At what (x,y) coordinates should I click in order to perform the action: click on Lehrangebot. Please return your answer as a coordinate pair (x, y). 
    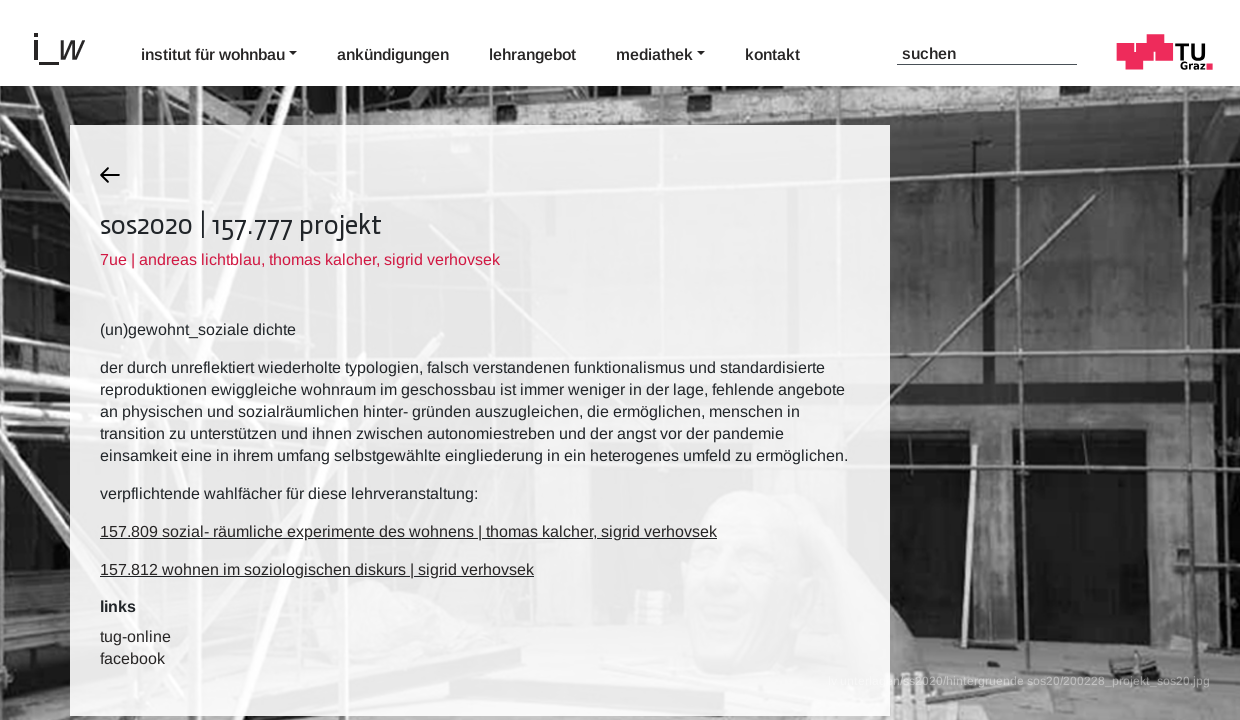
    Looking at the image, I should click on (532, 54).